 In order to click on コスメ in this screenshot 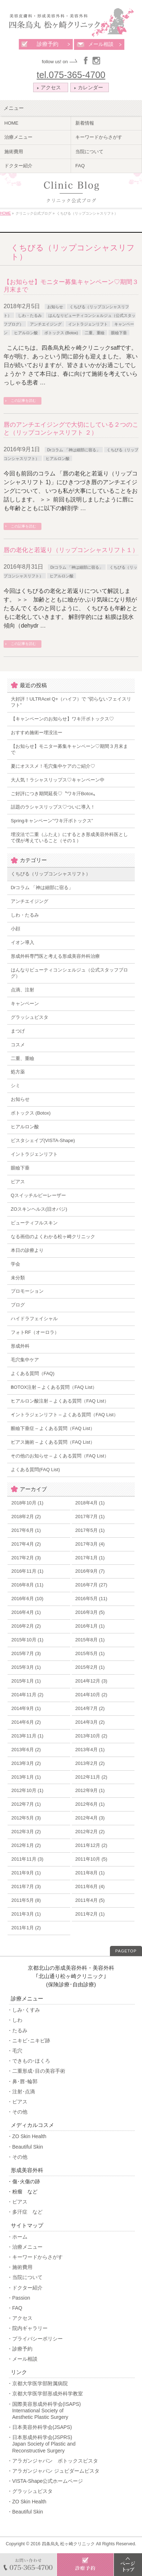, I will do `click(18, 1044)`.